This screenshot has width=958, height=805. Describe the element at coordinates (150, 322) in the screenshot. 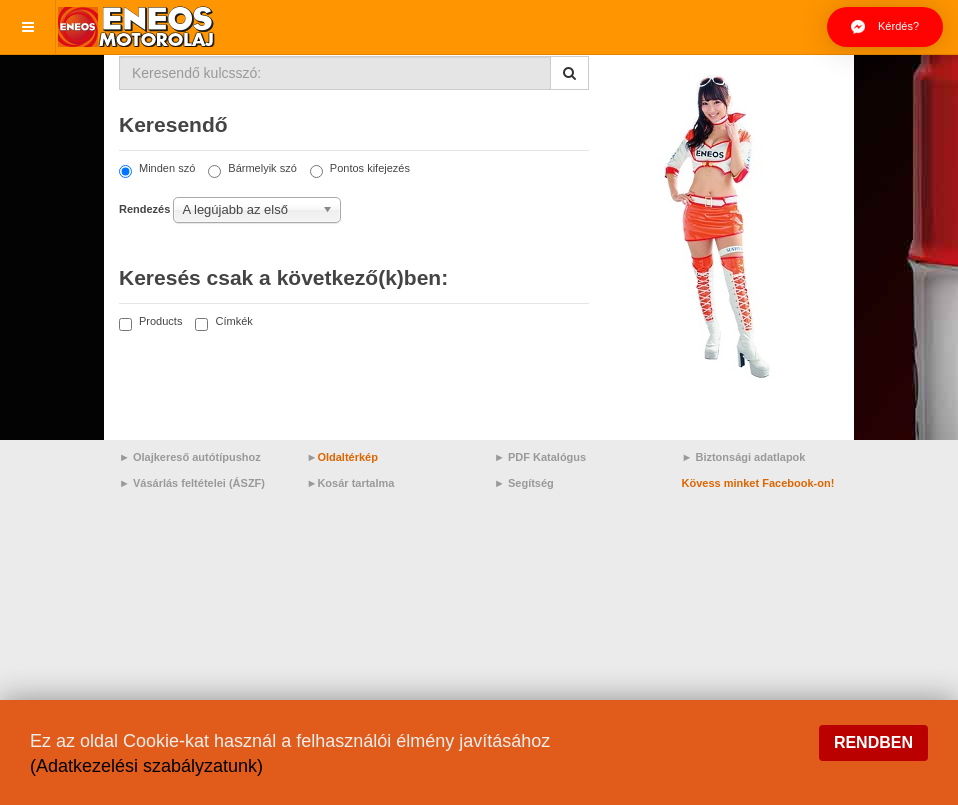

I see `Products` at that location.